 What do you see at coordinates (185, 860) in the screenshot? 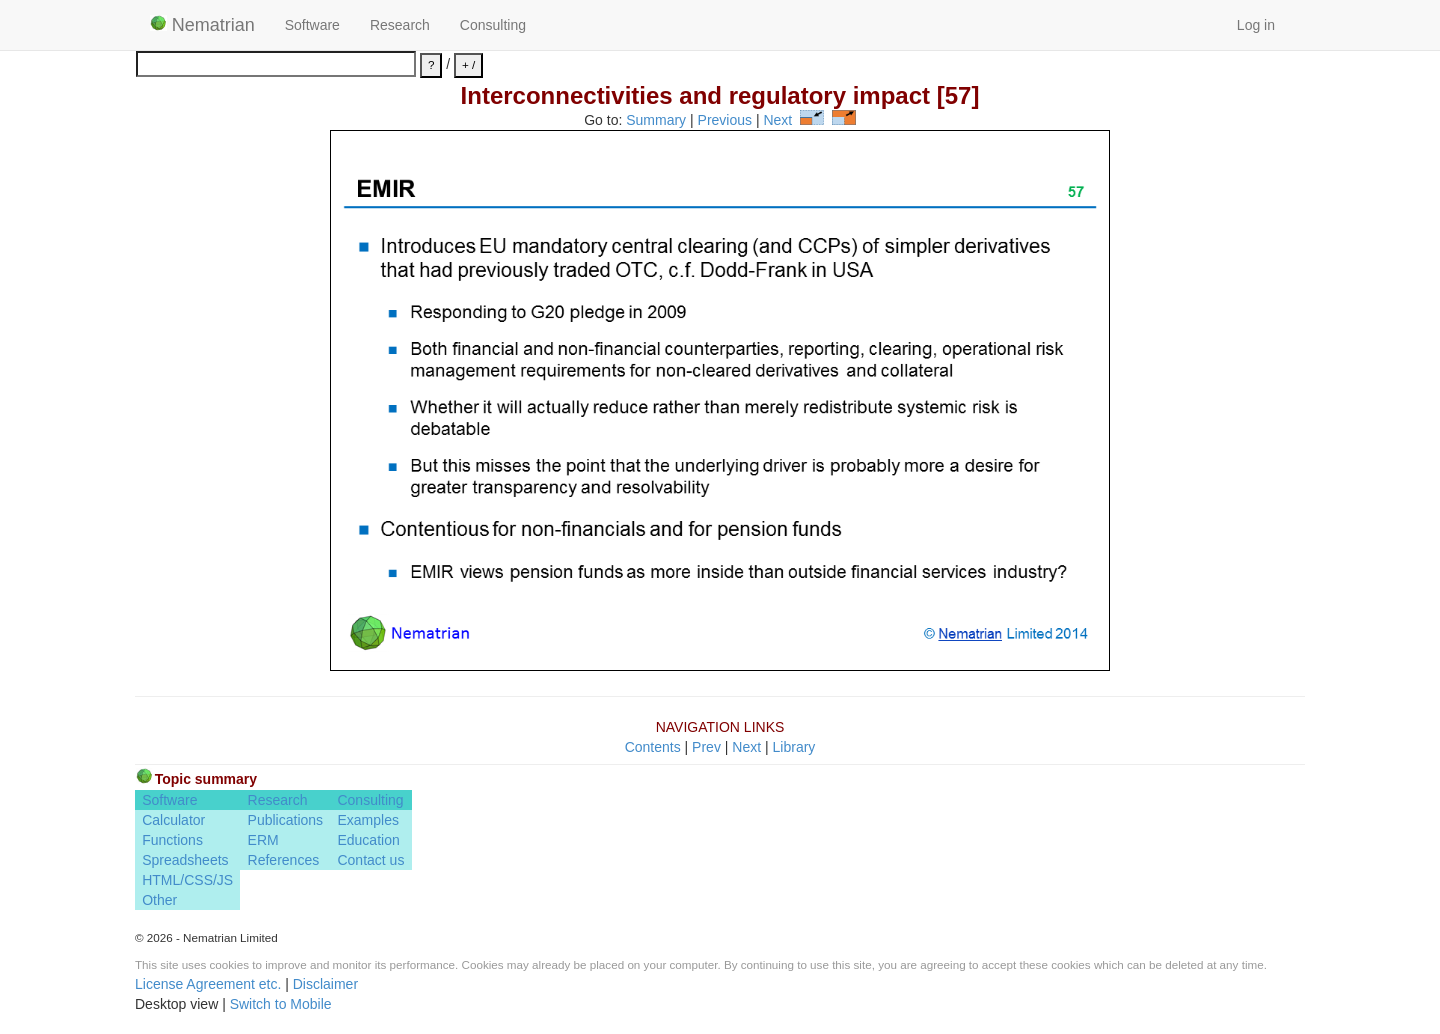
I see `Spreadsheets` at bounding box center [185, 860].